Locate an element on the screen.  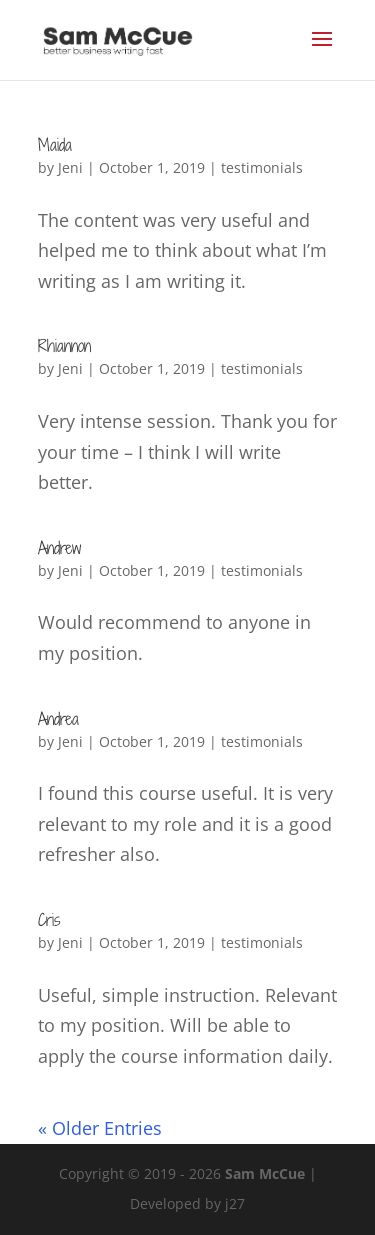
Rhiannon is located at coordinates (64, 346).